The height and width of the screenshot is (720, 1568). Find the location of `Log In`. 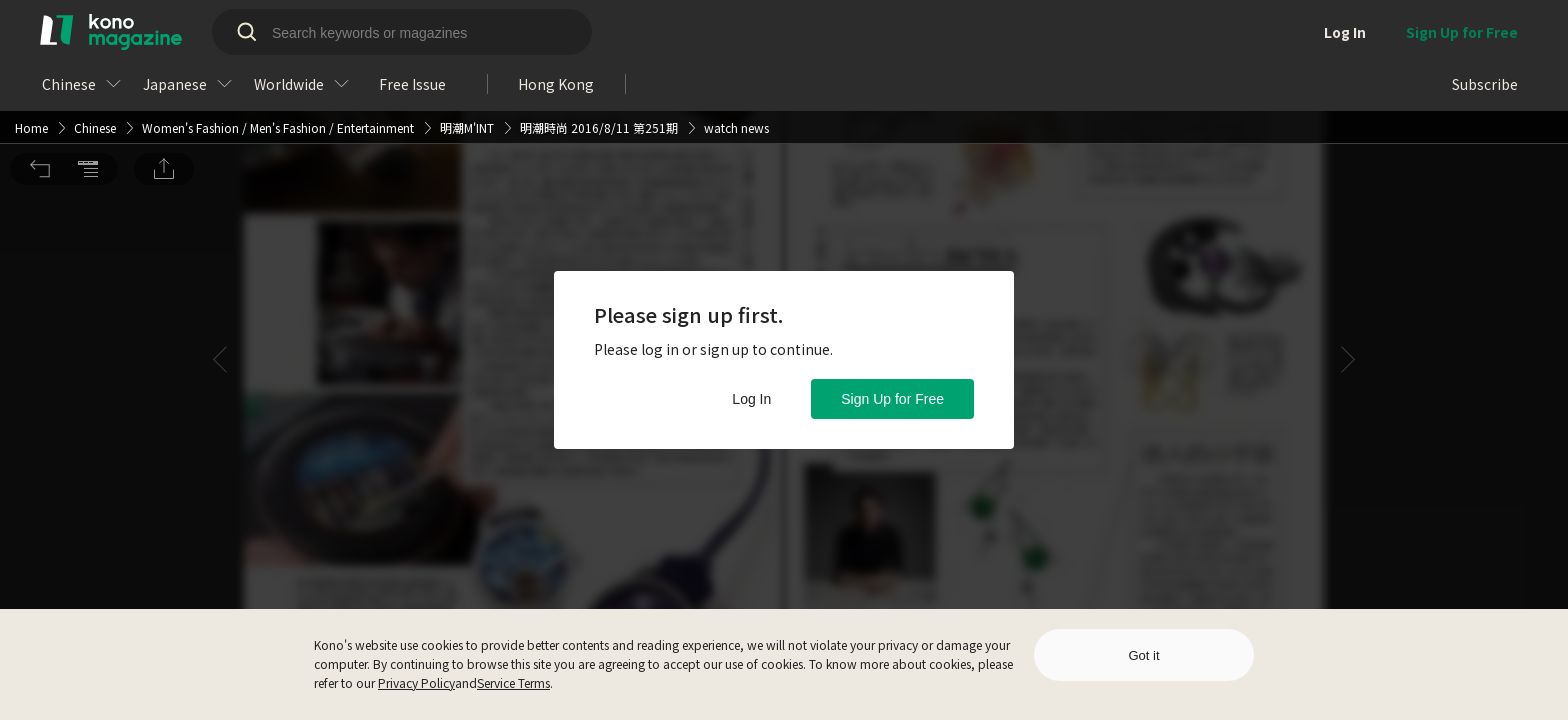

Log In is located at coordinates (751, 399).